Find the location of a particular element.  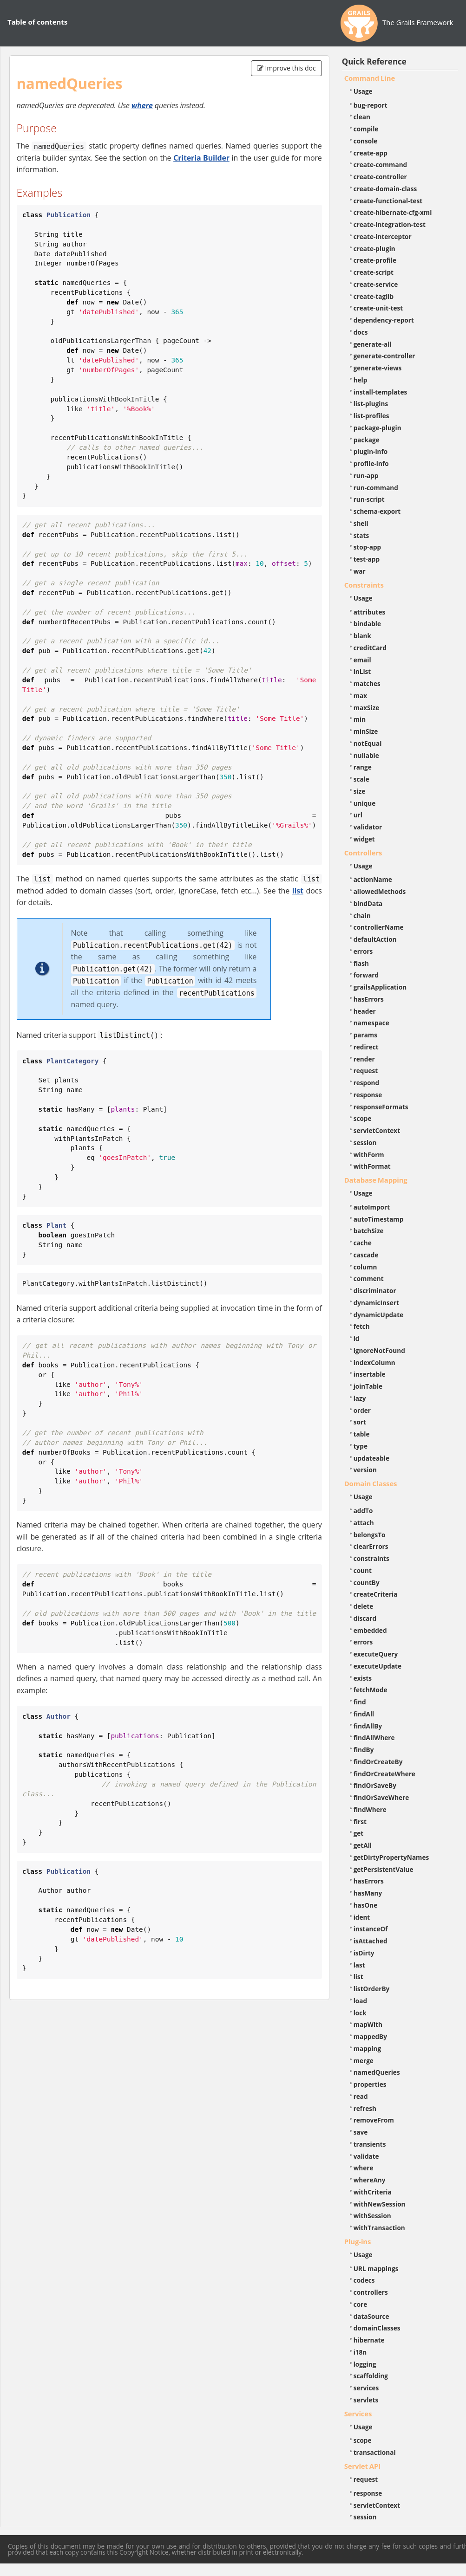

scope is located at coordinates (363, 1118).